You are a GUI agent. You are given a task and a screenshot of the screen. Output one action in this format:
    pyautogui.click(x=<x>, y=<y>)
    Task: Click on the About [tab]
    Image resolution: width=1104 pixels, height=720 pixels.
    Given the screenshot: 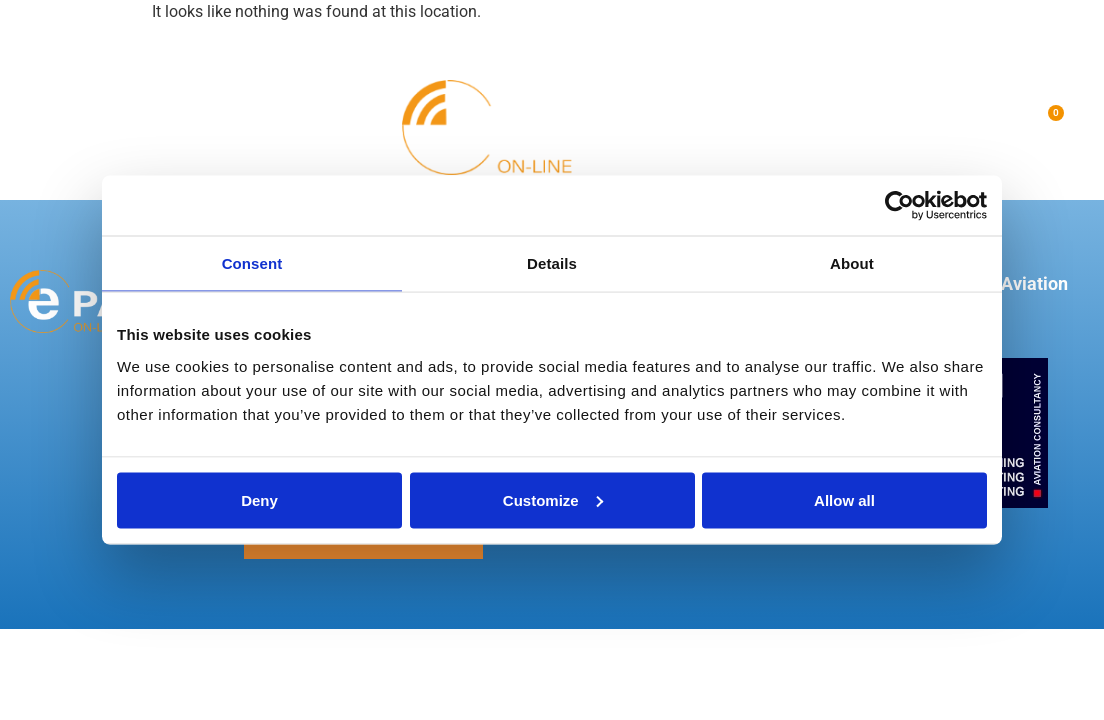 What is the action you would take?
    pyautogui.click(x=852, y=263)
    